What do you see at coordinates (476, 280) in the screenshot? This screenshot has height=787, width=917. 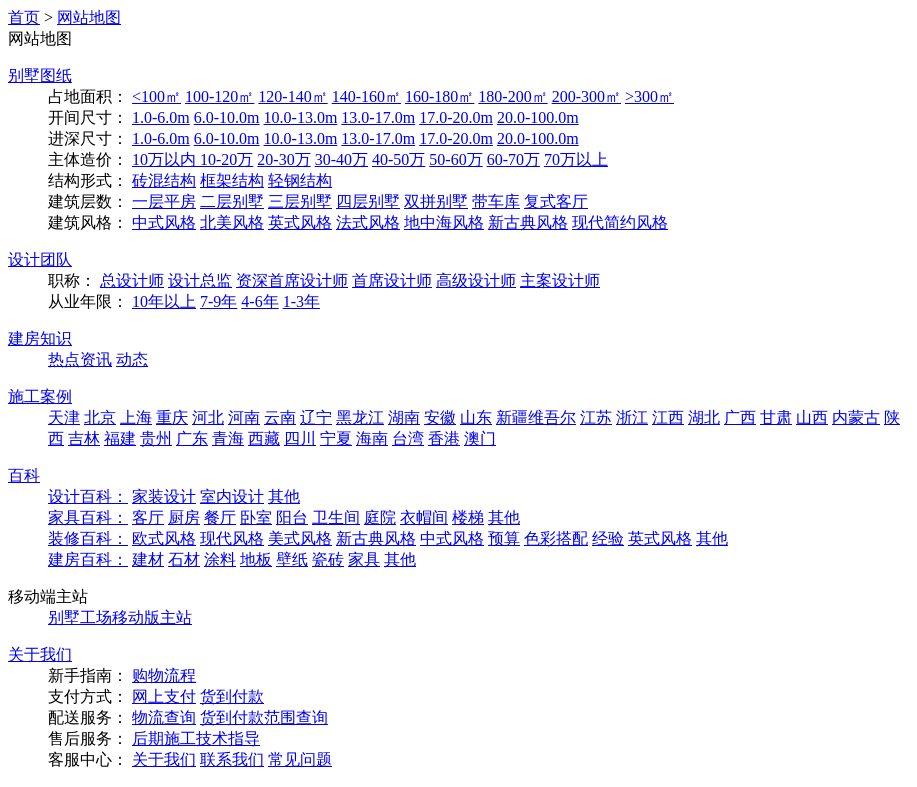 I see `高级设计师` at bounding box center [476, 280].